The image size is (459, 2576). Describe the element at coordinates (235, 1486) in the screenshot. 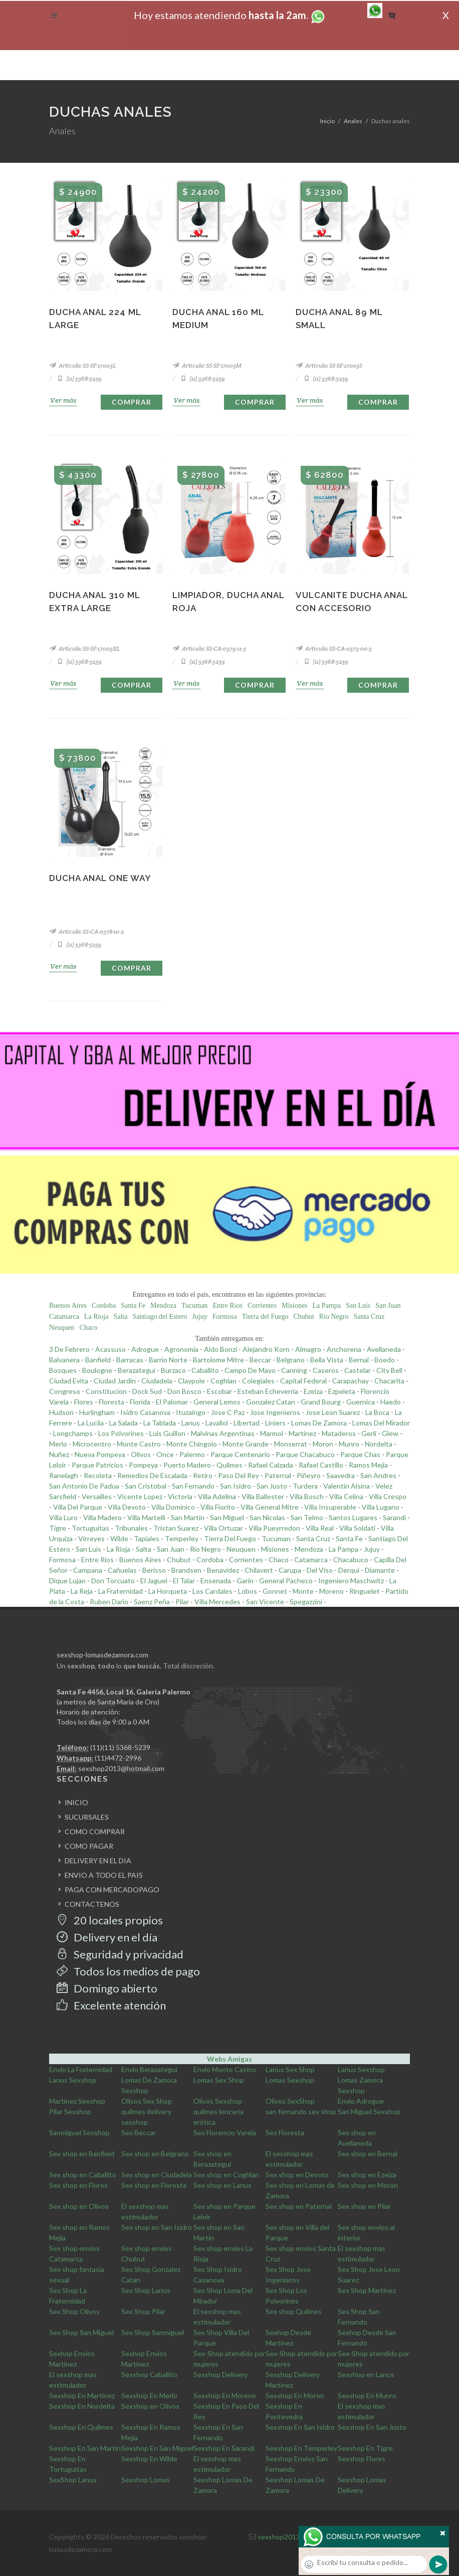

I see `San Isidro` at that location.